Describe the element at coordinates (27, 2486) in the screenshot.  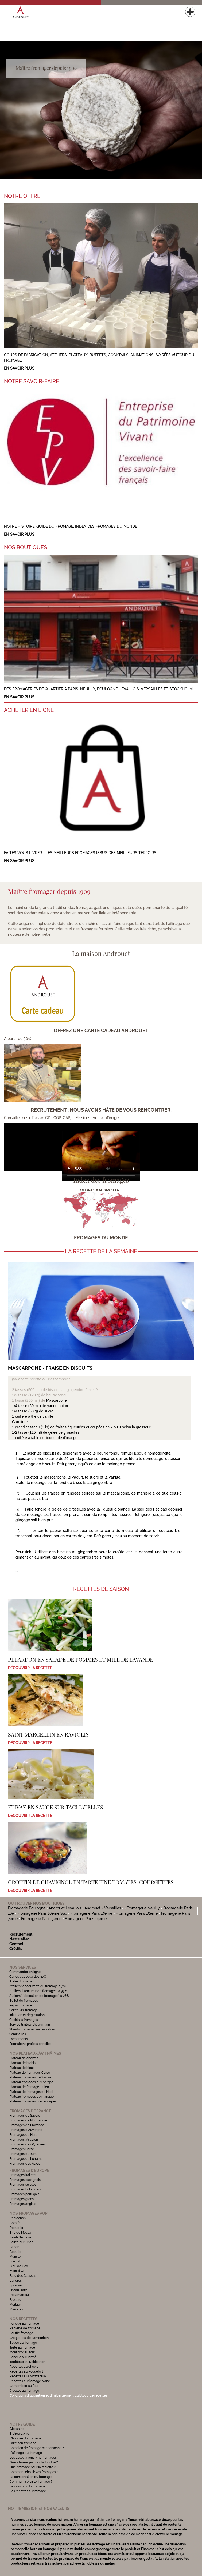
I see `Les saisons du fromage` at that location.